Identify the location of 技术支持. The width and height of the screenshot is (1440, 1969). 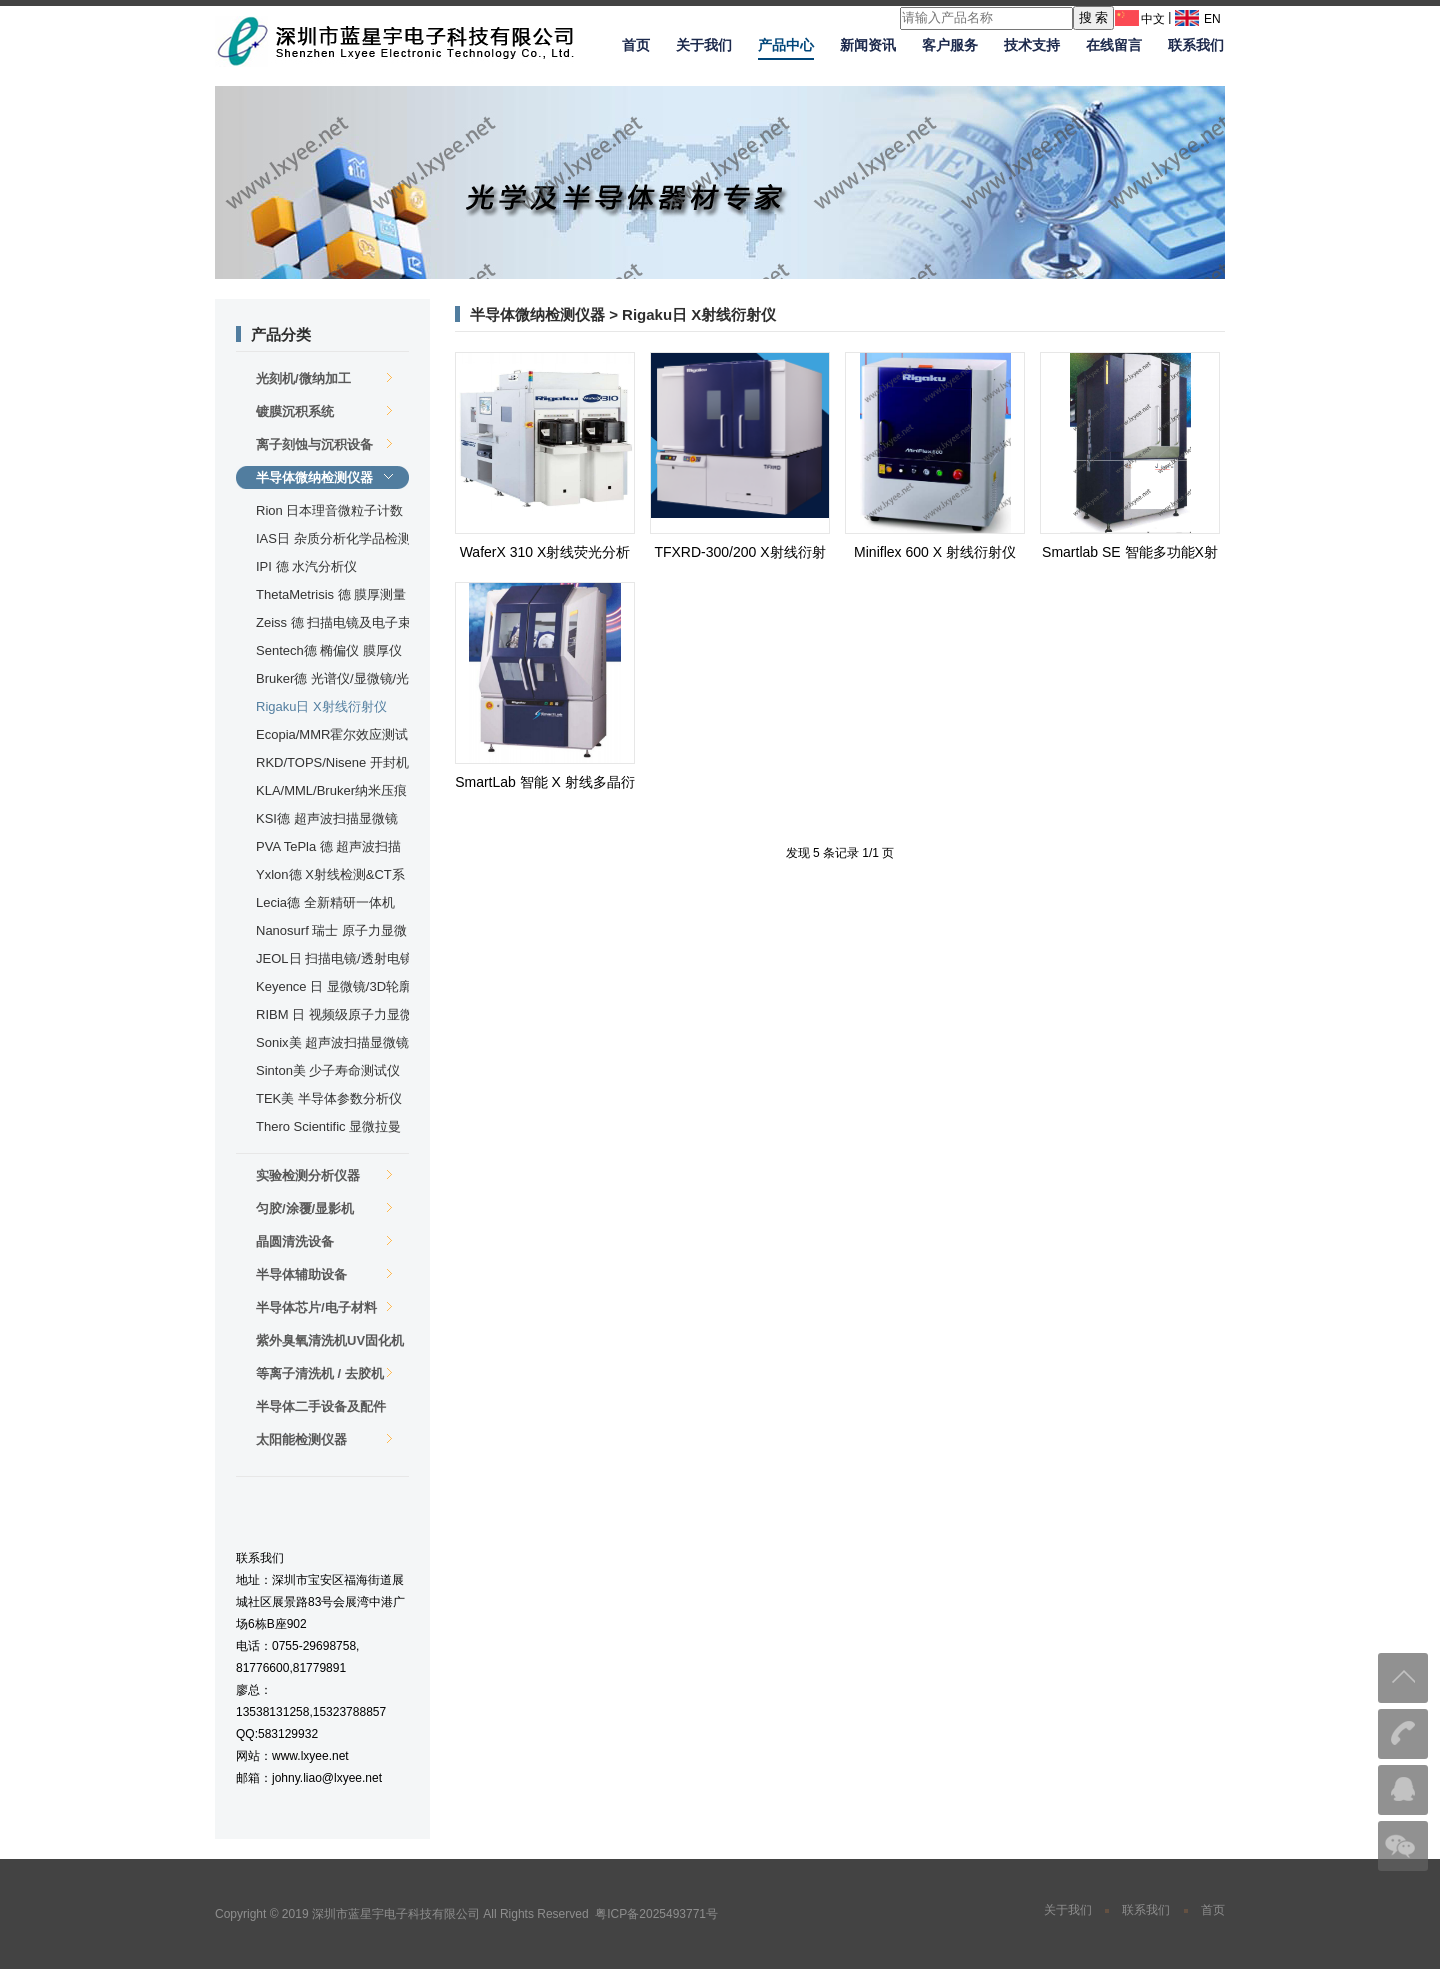
(1032, 45).